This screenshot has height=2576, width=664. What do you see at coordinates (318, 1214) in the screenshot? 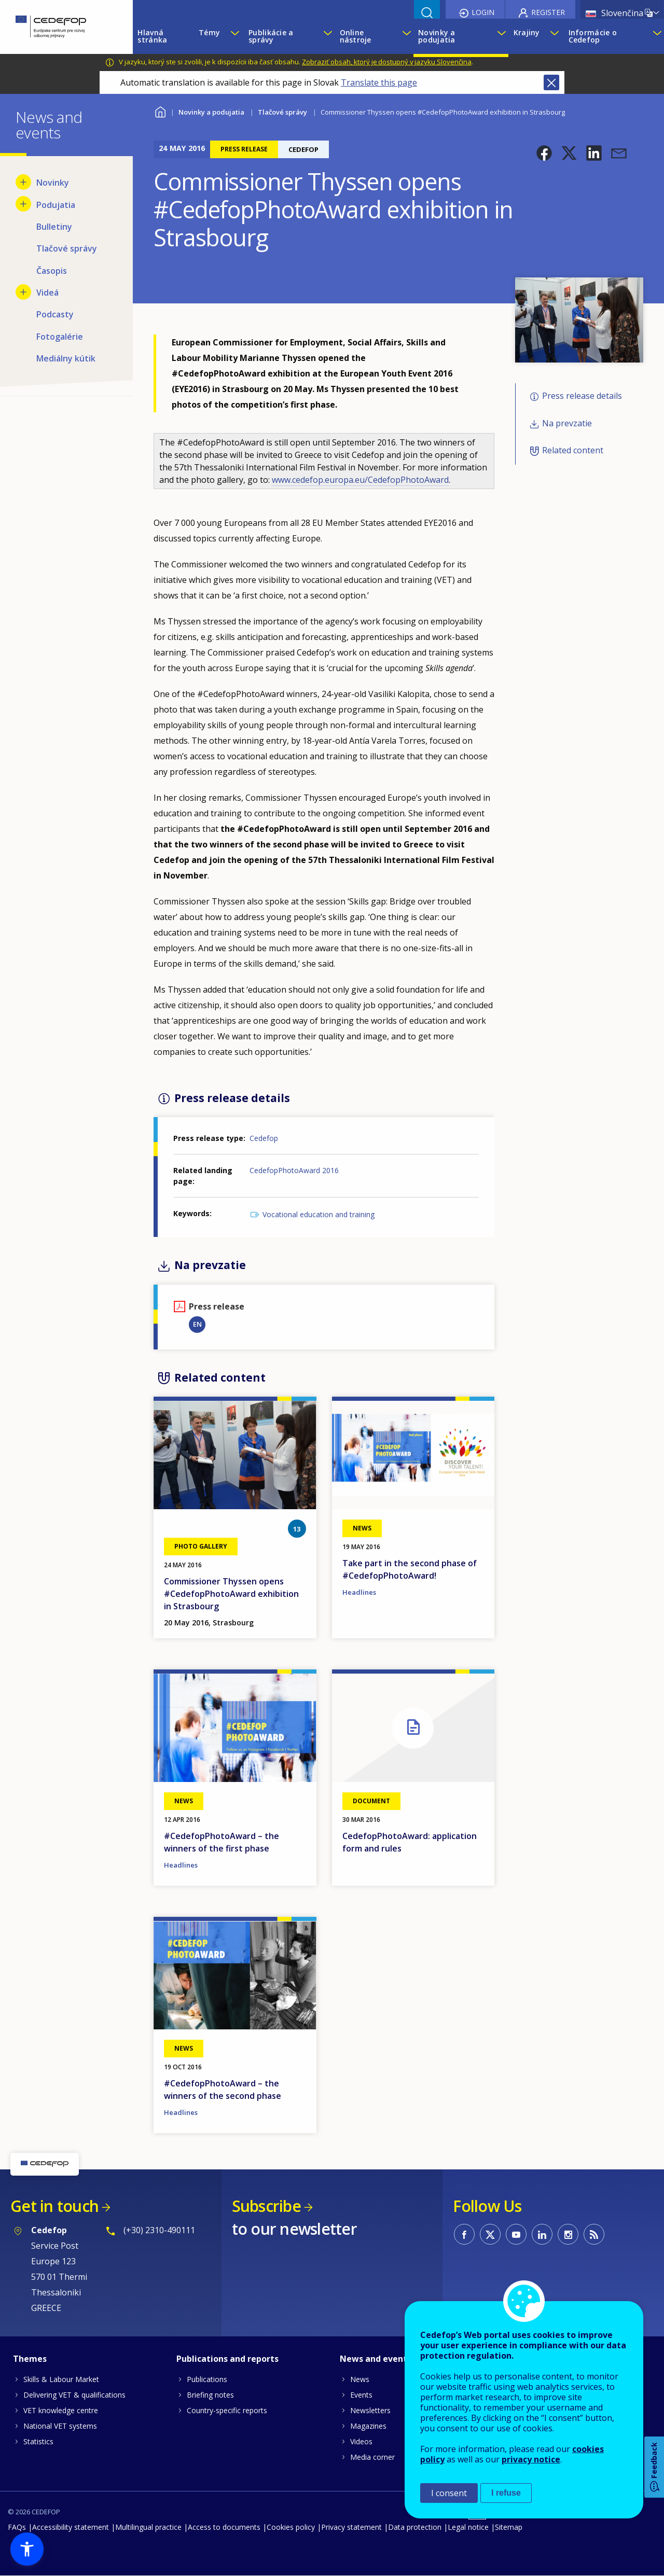
I see `Vocational education and training` at bounding box center [318, 1214].